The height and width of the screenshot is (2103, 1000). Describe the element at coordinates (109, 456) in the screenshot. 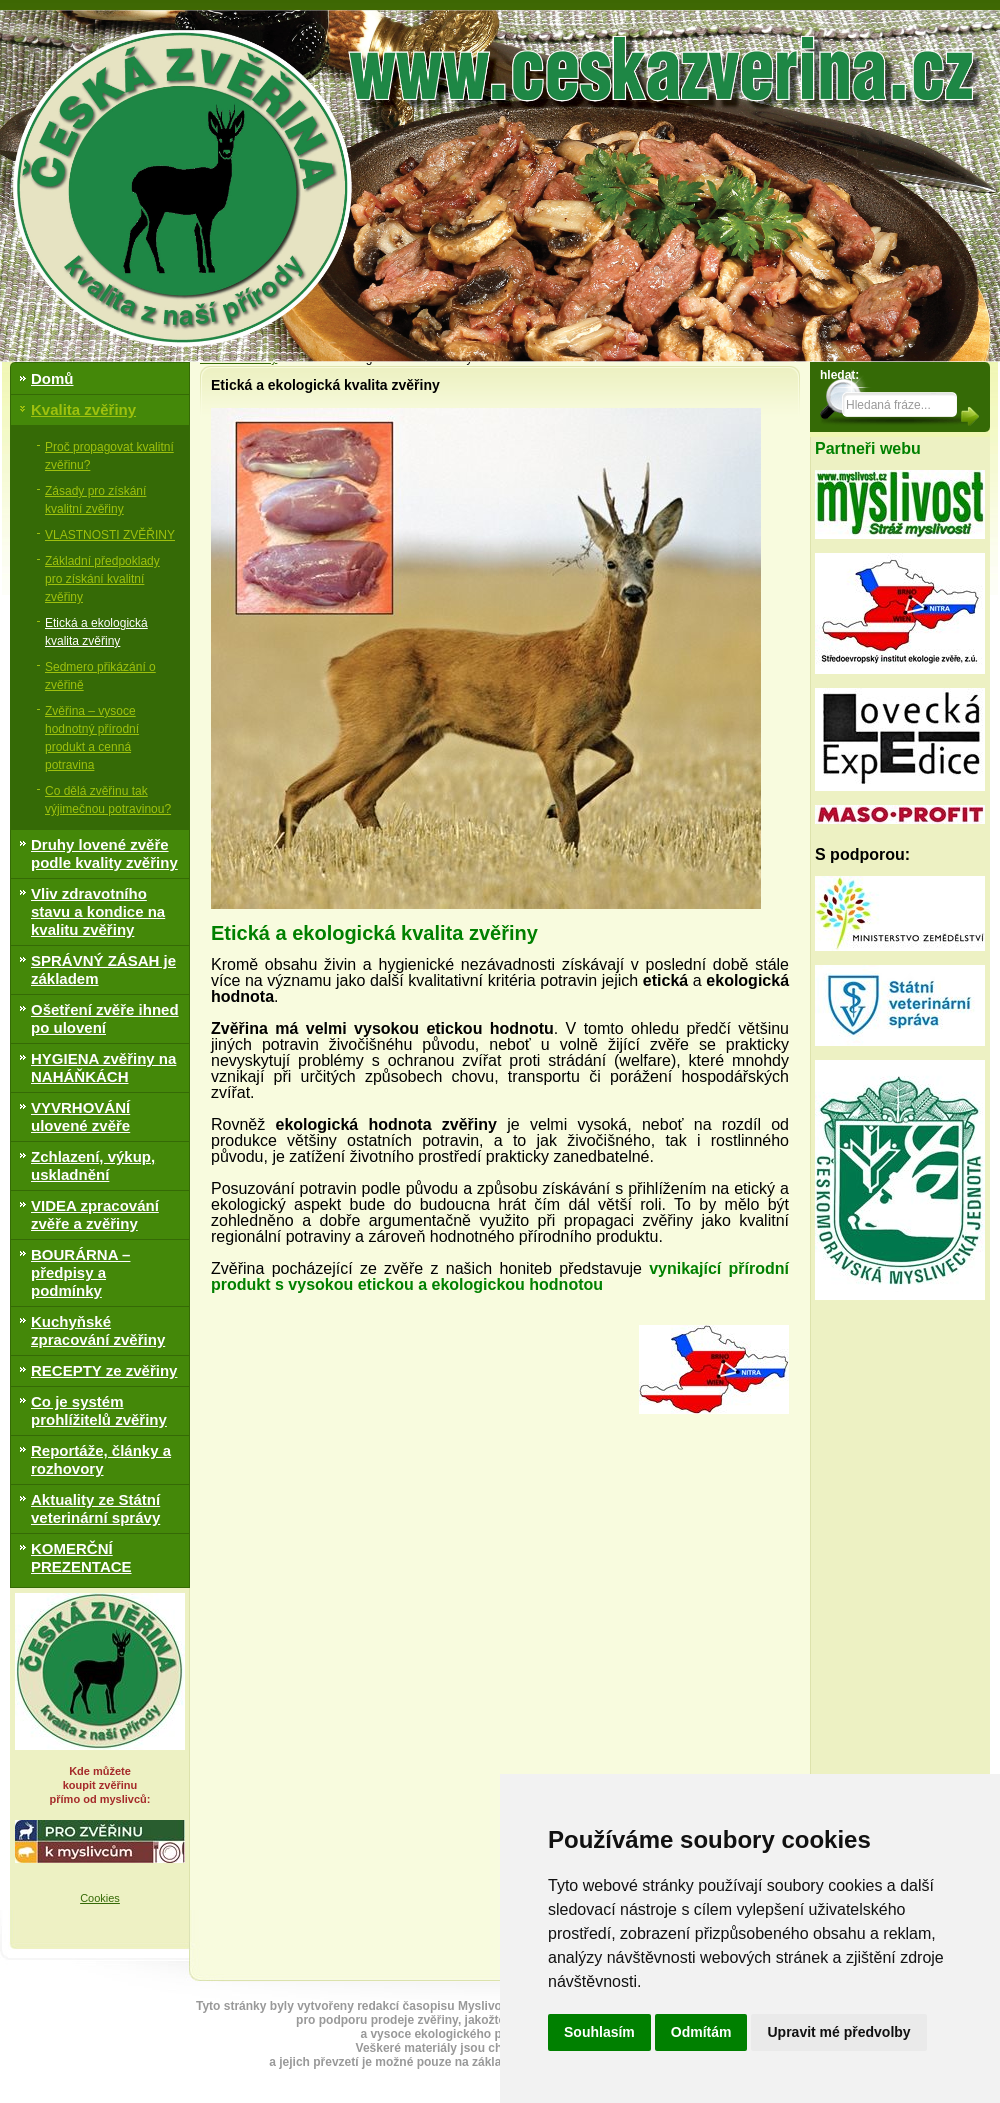

I see `Proč propagovat kvalitní zvěřinu?` at that location.